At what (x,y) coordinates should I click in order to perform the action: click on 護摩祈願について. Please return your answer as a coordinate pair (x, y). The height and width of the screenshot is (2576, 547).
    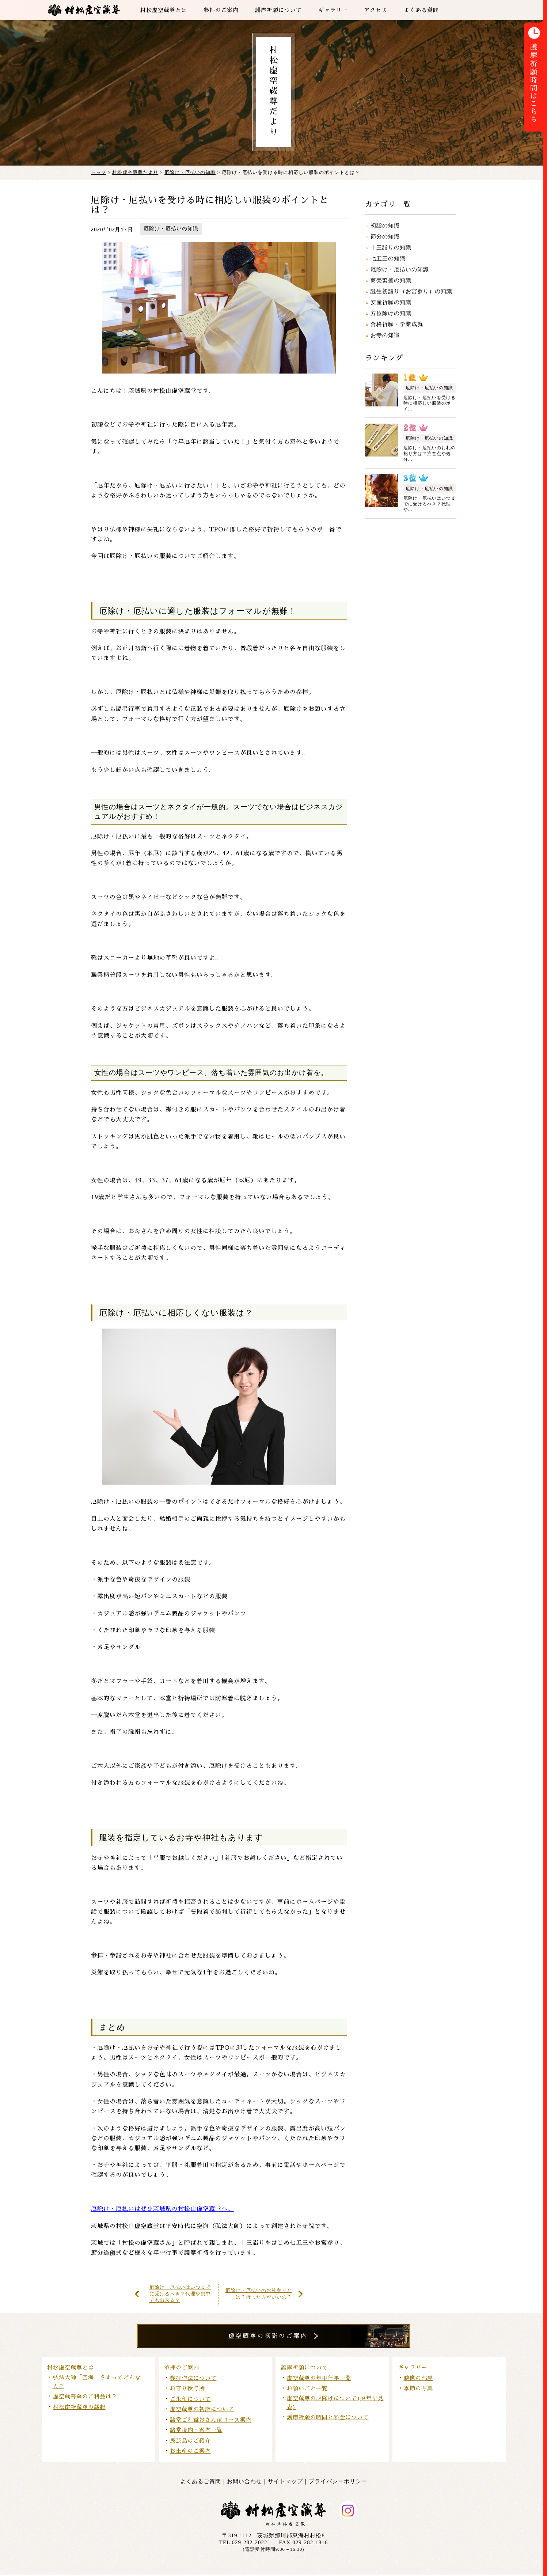
    Looking at the image, I should click on (304, 2369).